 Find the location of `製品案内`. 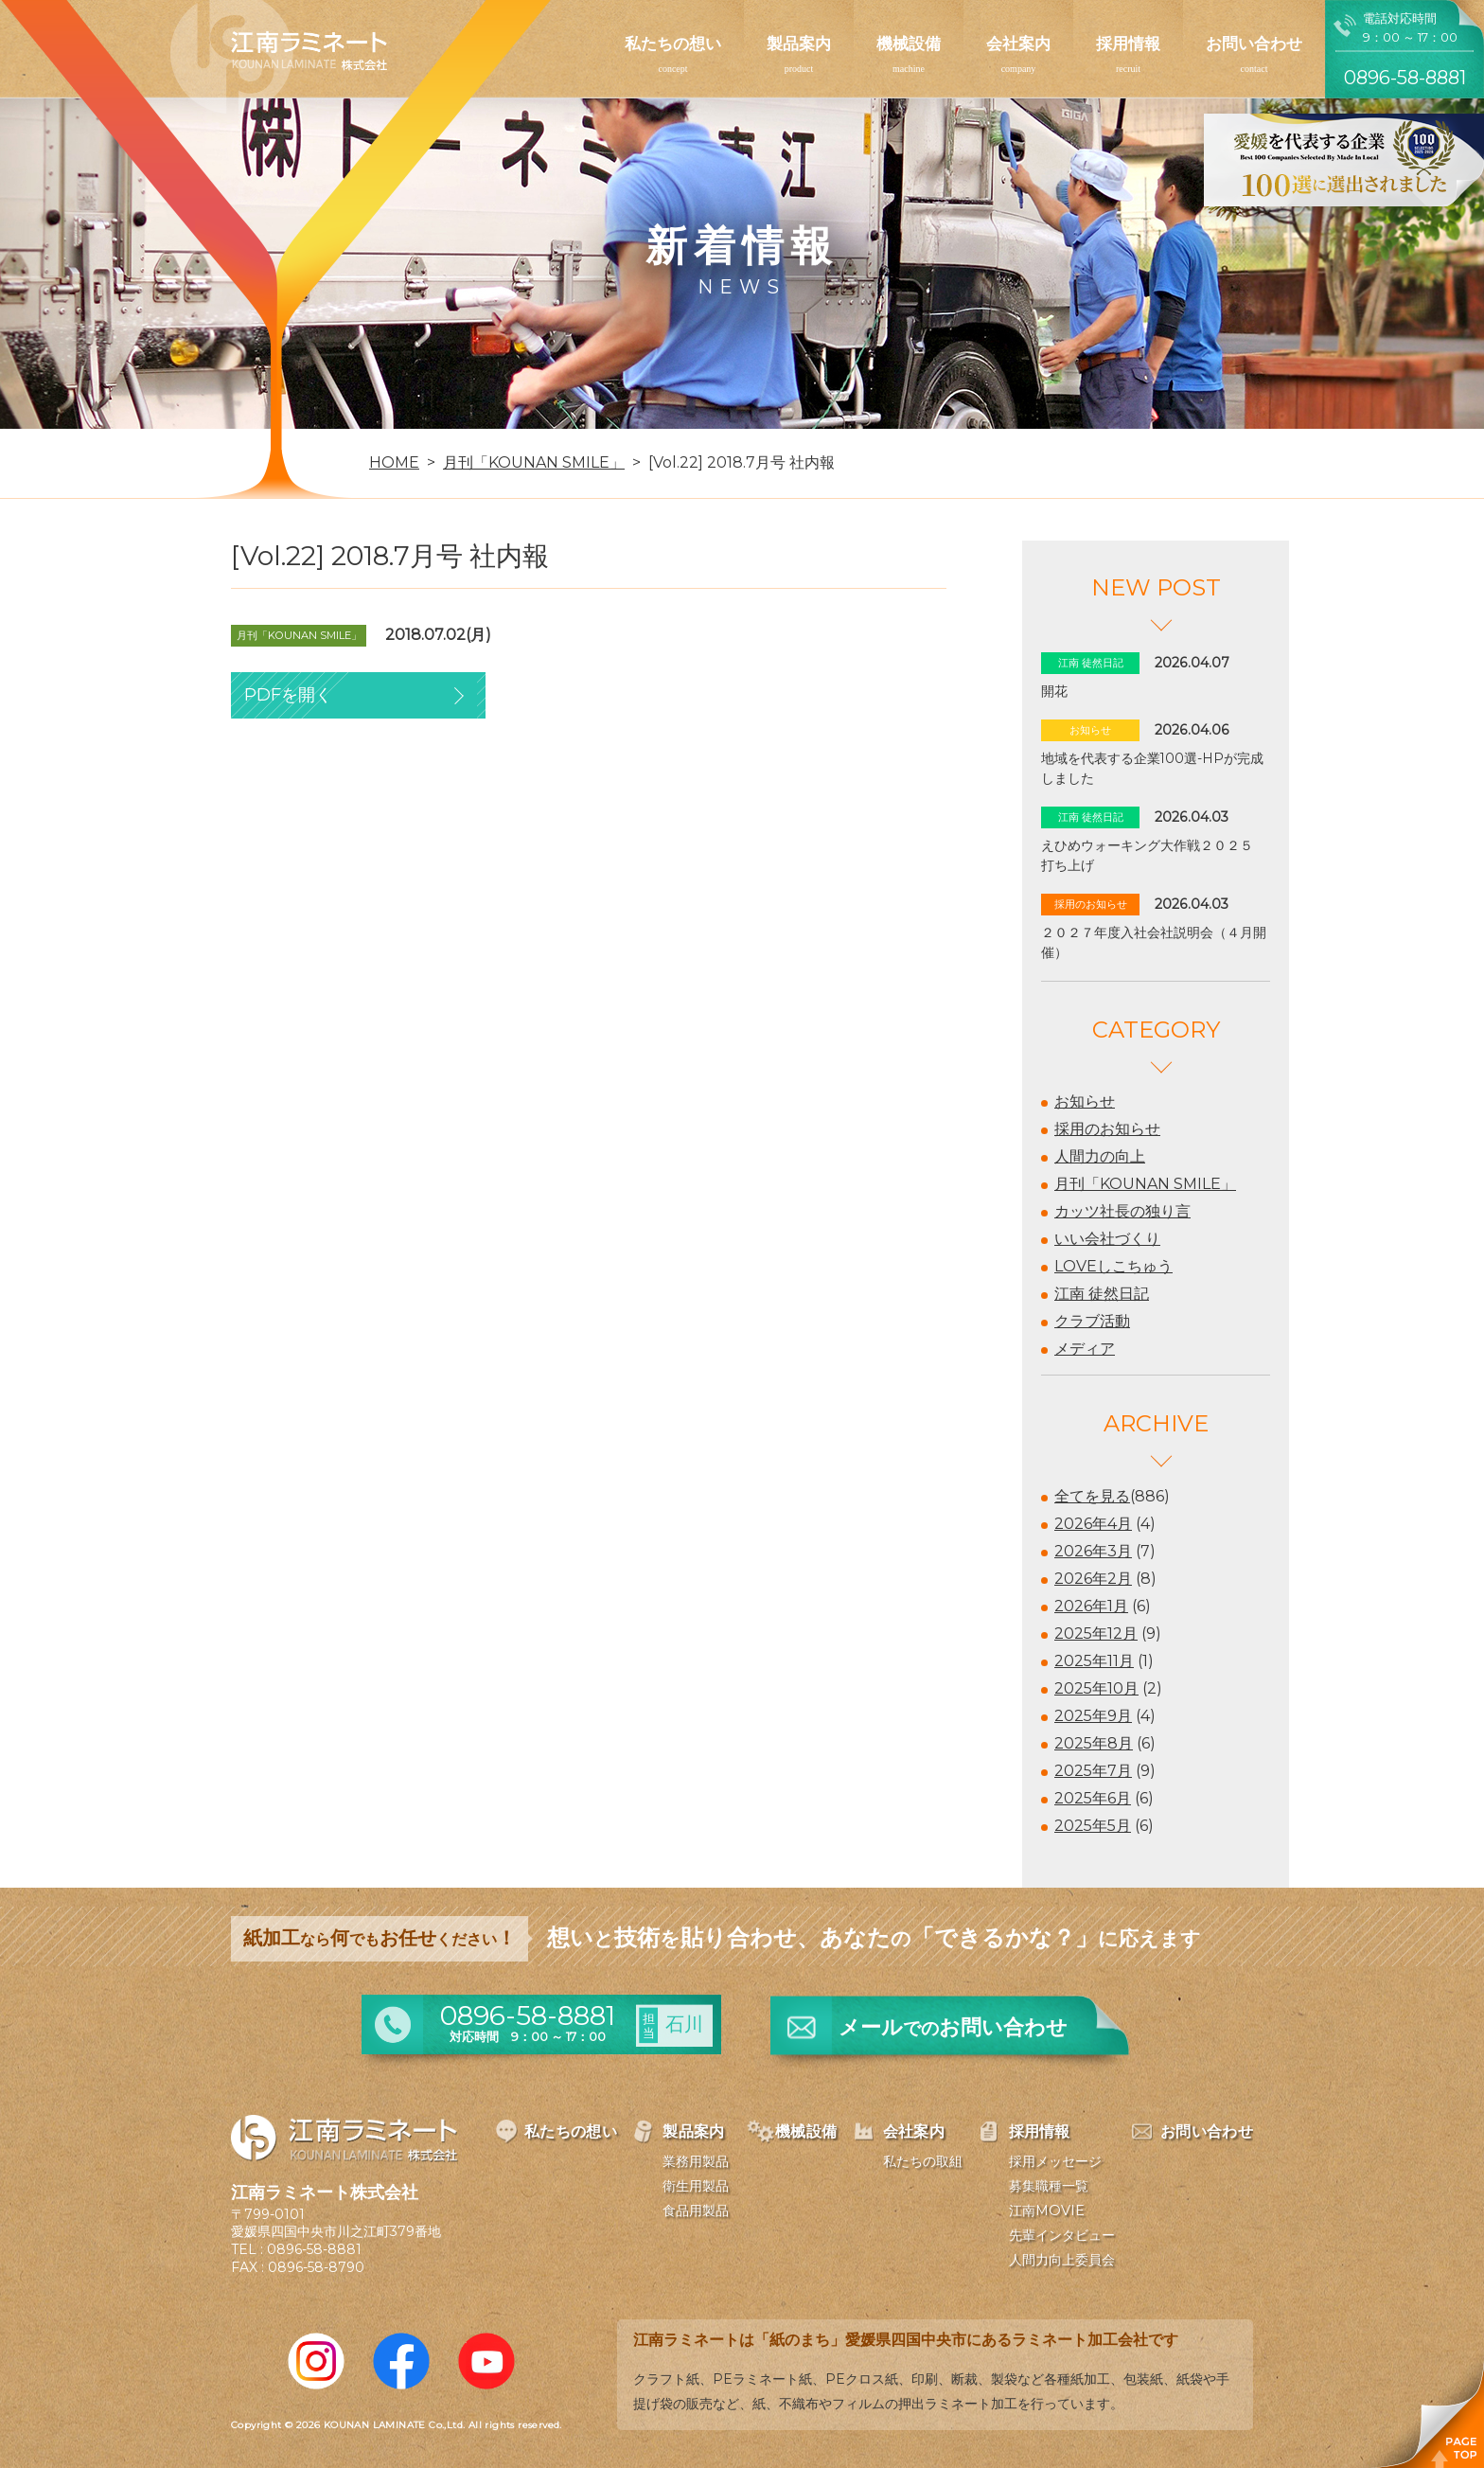

製品案内 is located at coordinates (799, 43).